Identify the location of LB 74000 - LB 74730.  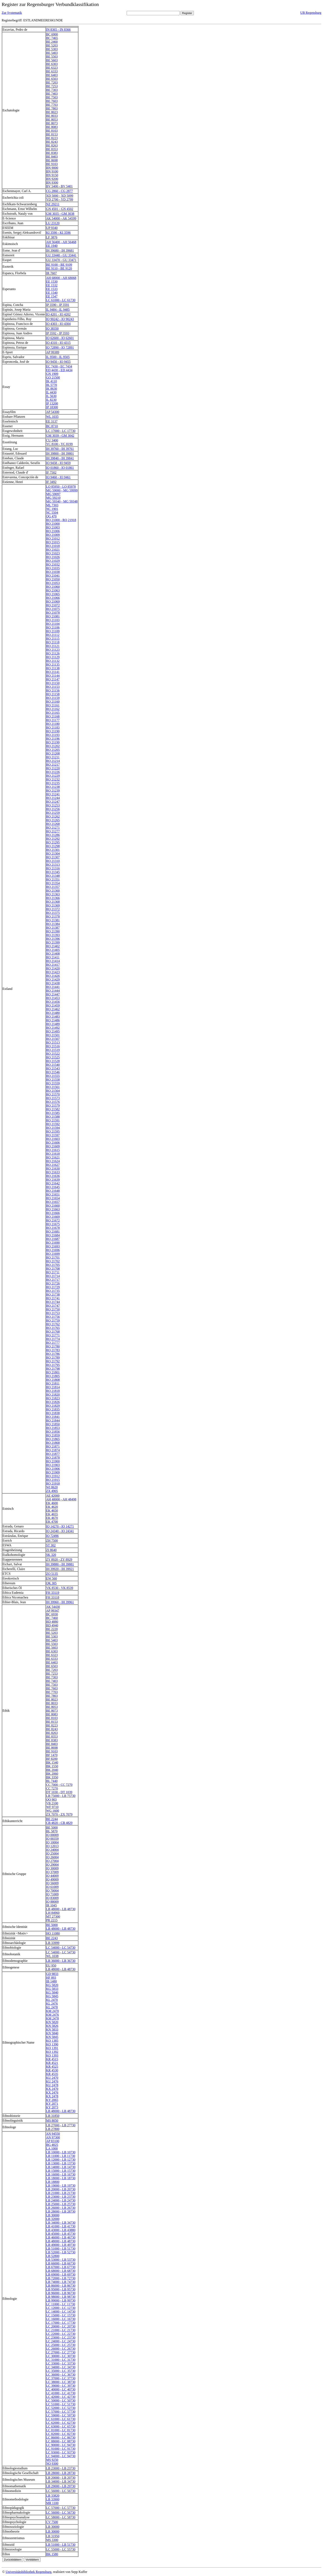
(60, 2282).